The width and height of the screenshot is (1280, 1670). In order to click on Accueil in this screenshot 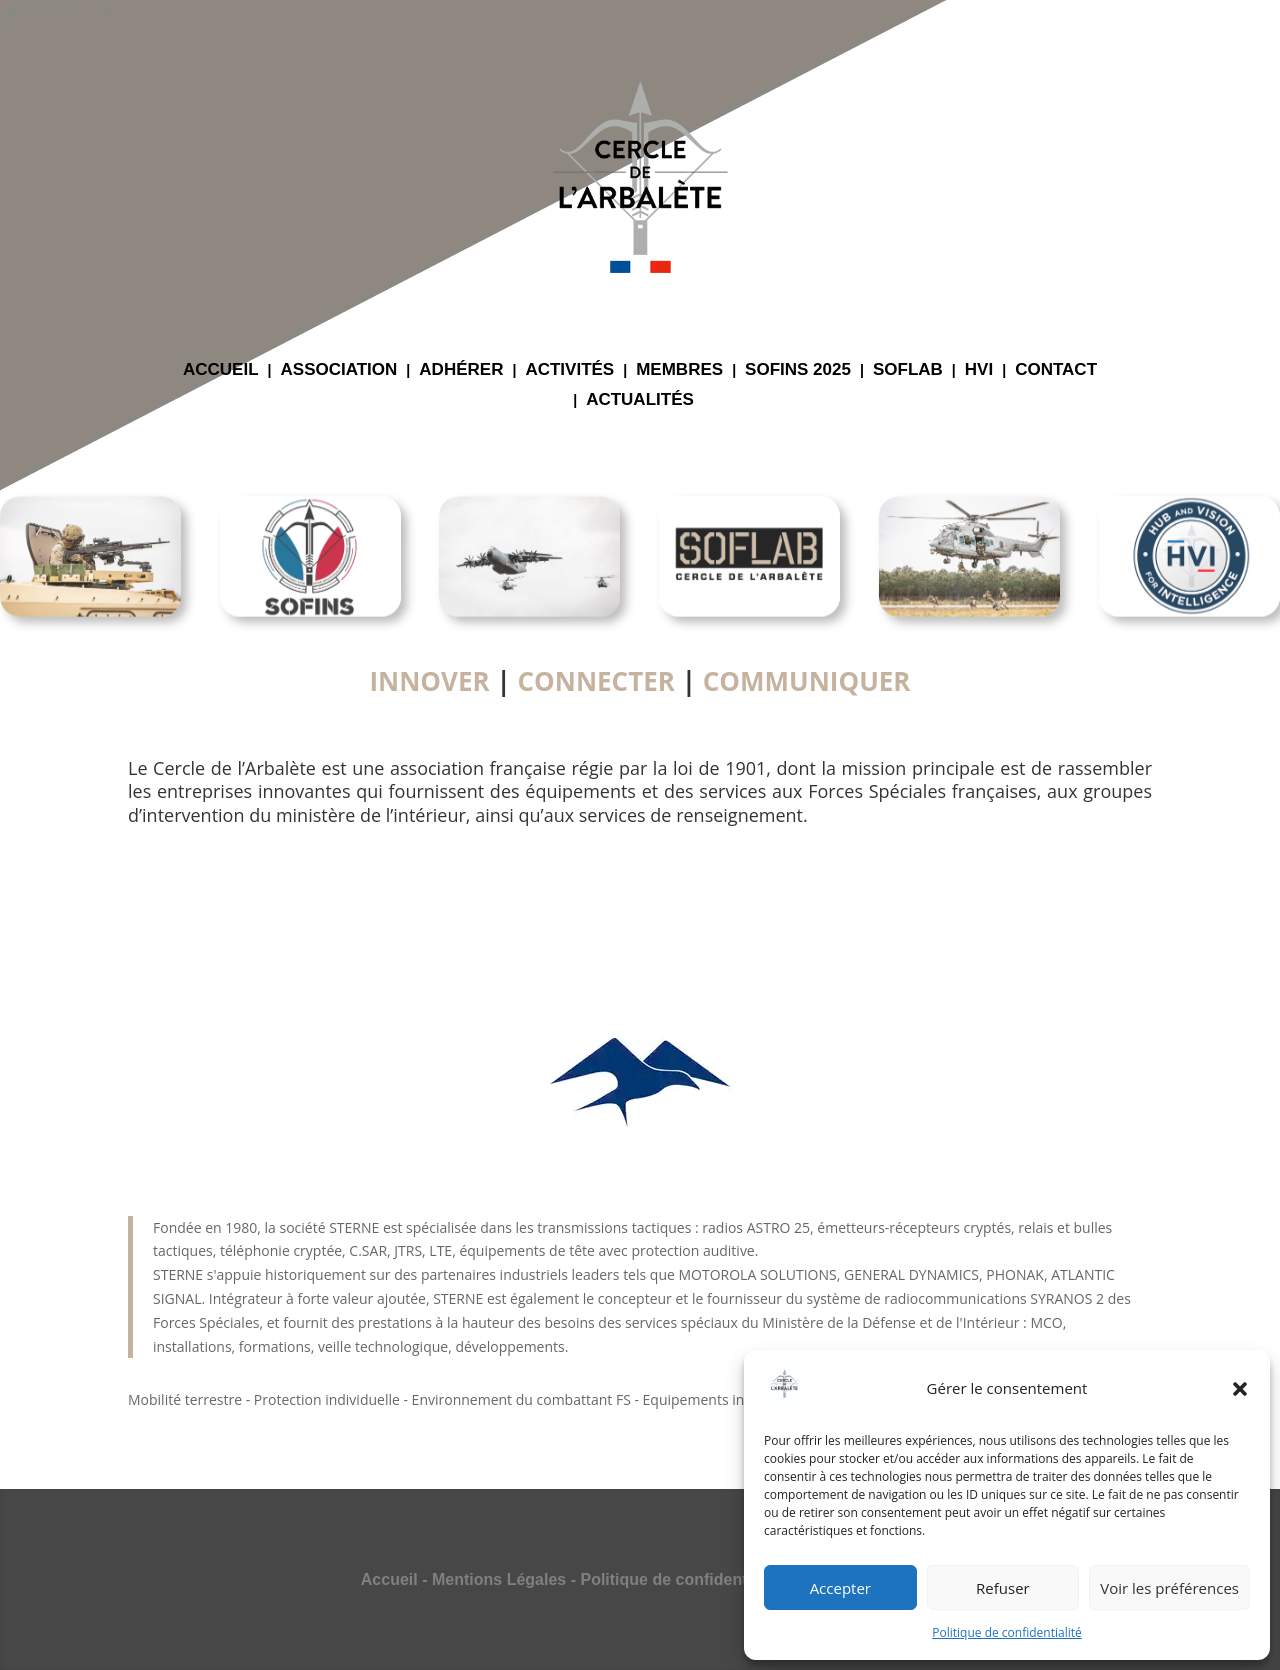, I will do `click(389, 1579)`.